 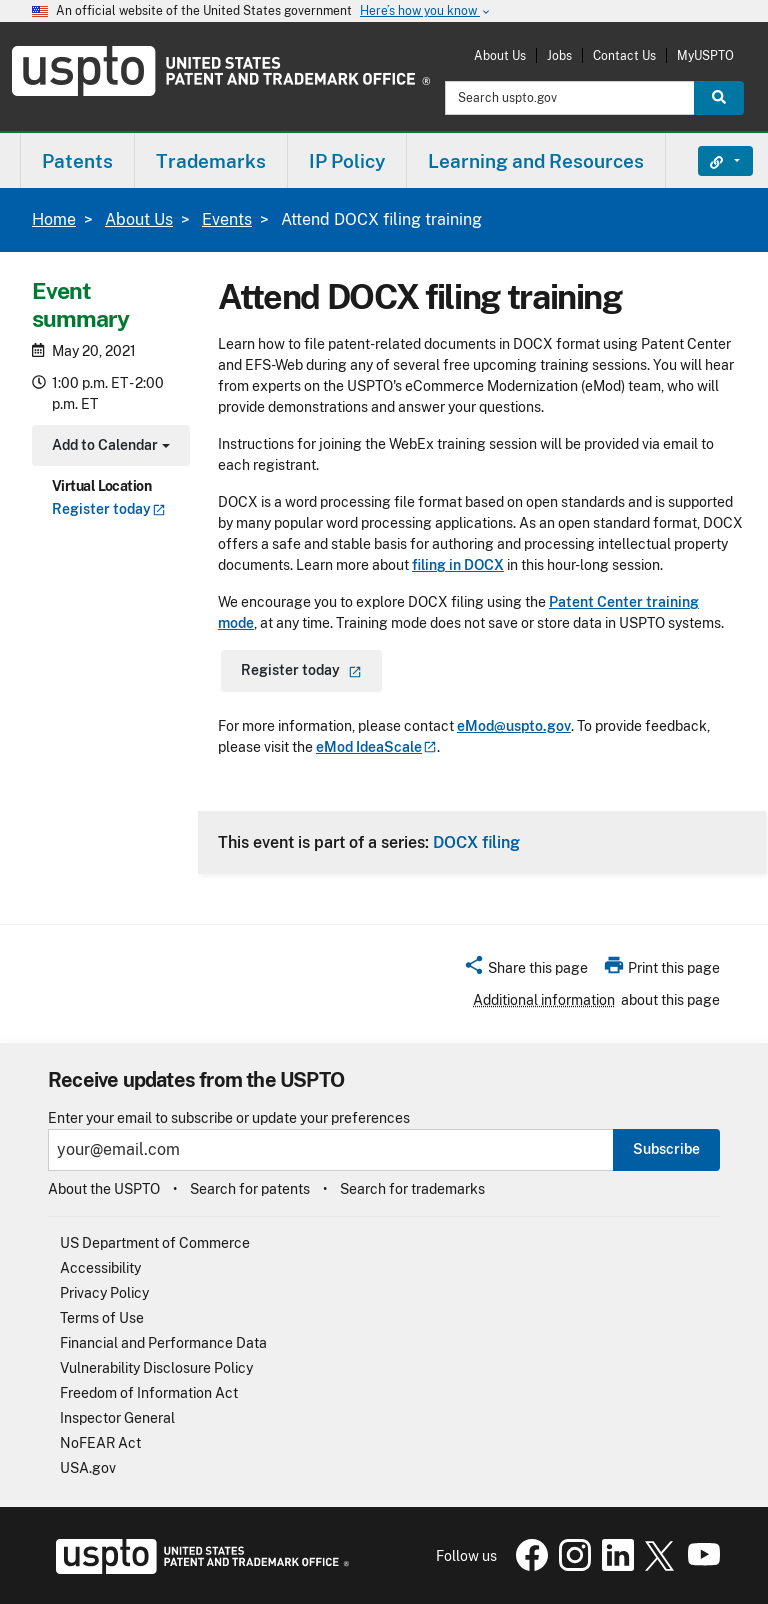 What do you see at coordinates (54, 219) in the screenshot?
I see `Home` at bounding box center [54, 219].